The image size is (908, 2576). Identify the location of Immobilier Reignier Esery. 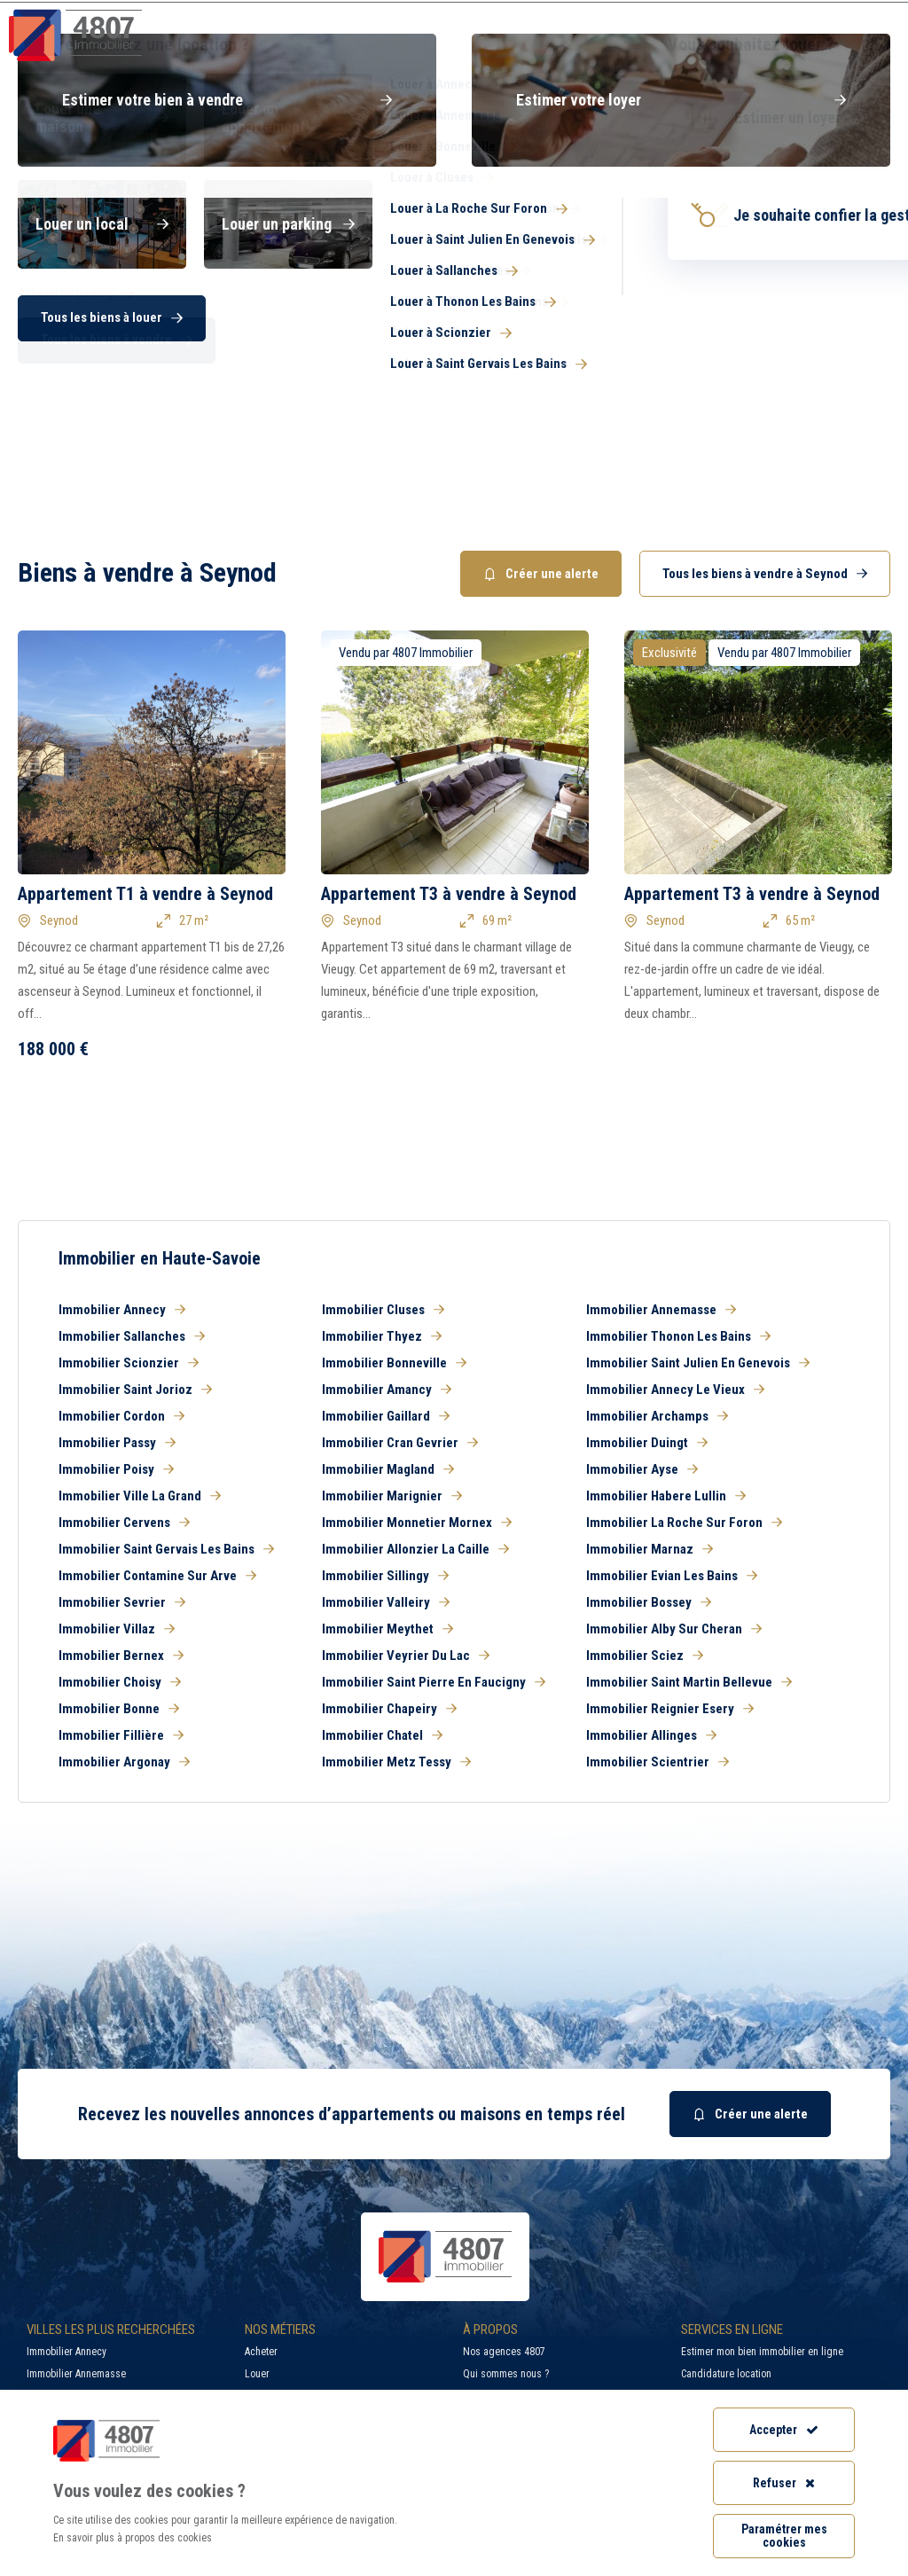
(670, 1709).